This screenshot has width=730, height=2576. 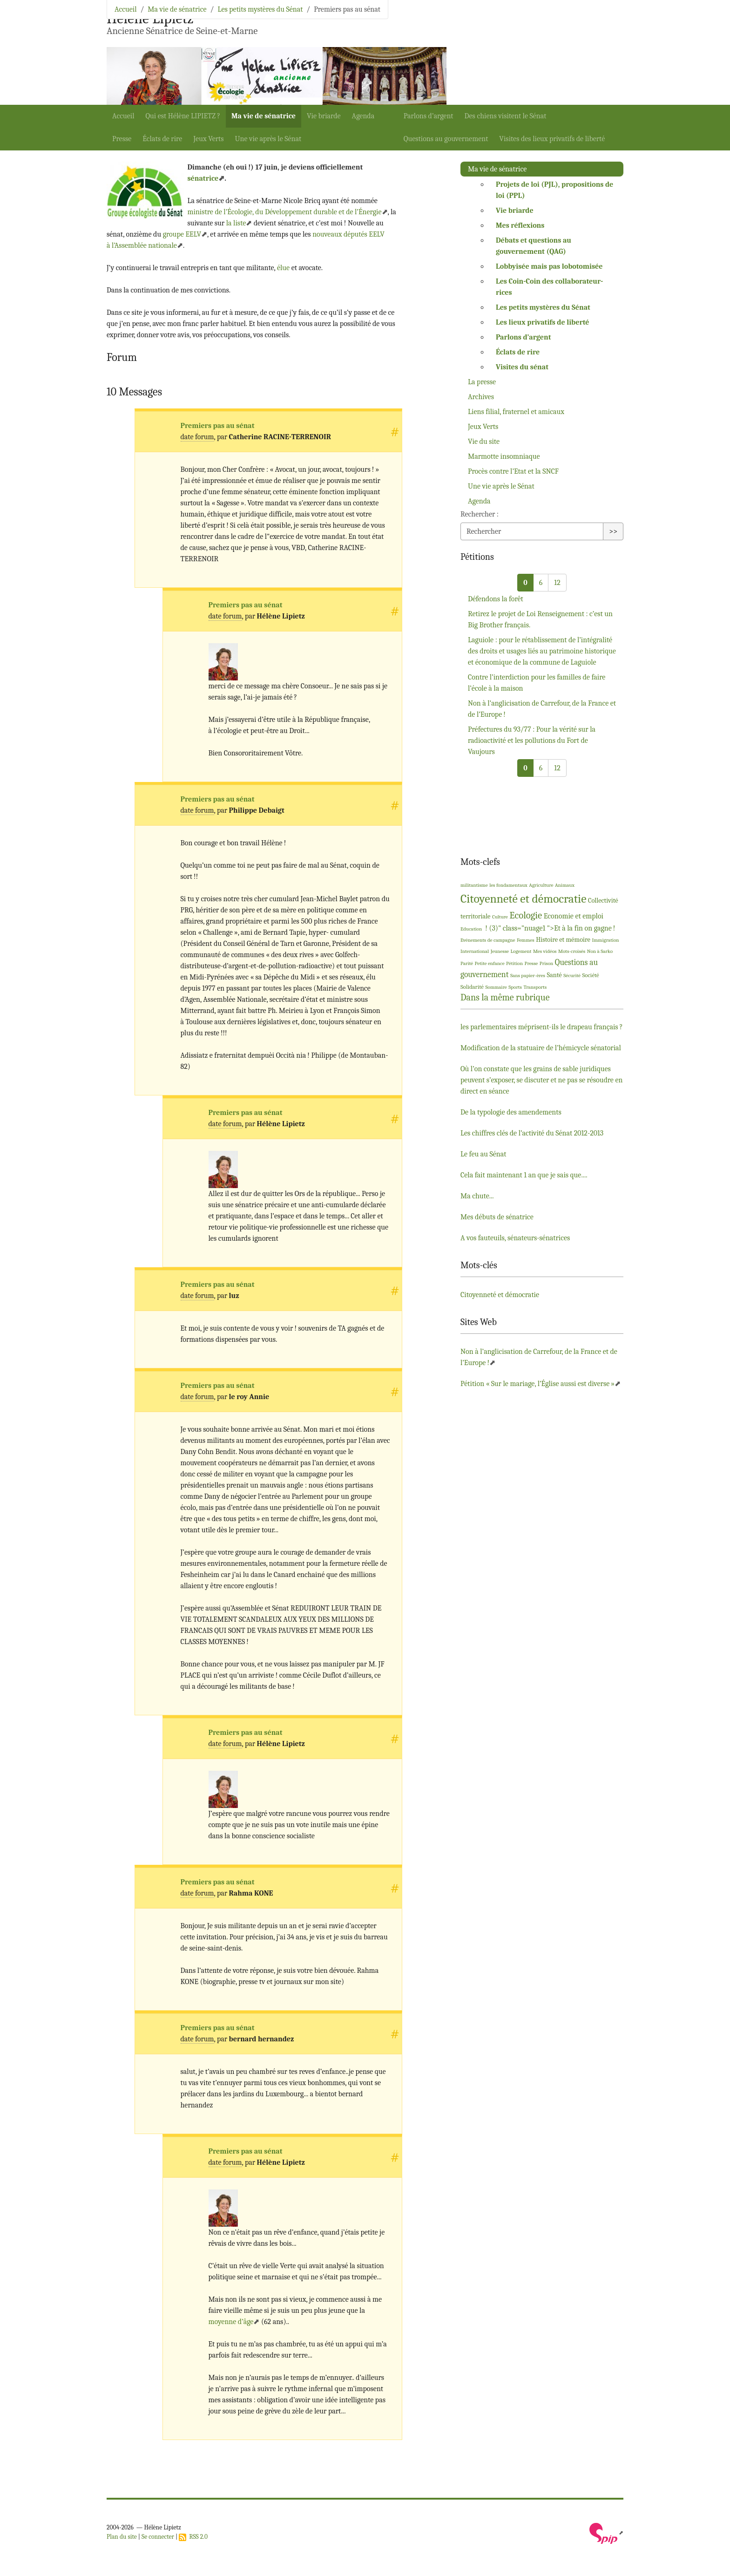 I want to click on Modification de la statuaire de l’hémicycle sénatorial, so click(x=540, y=1048).